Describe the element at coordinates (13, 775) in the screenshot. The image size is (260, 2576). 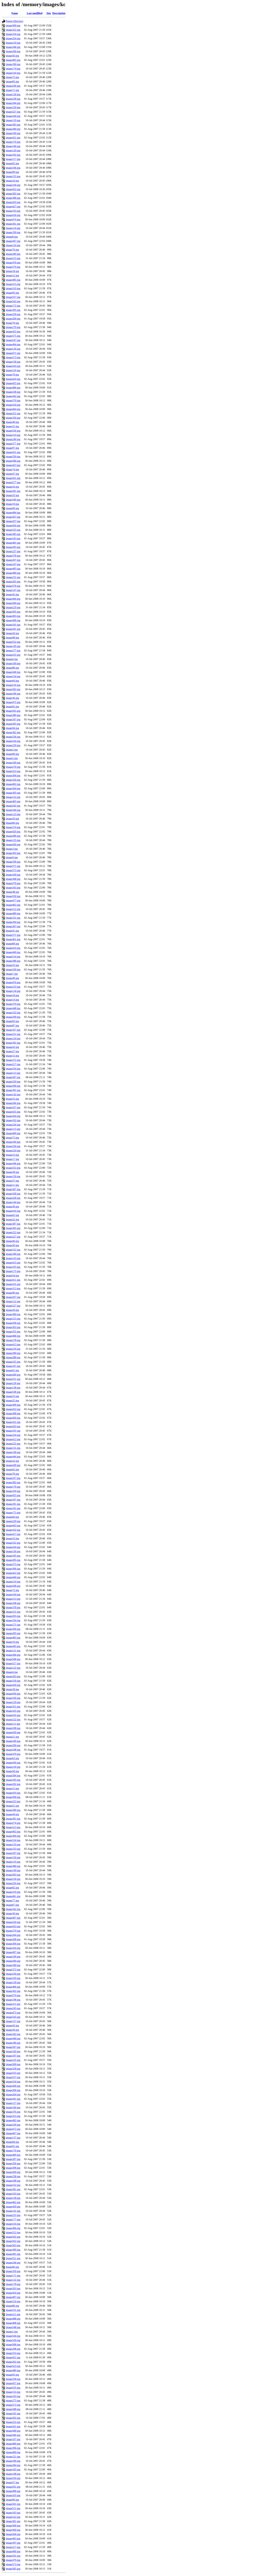
I see `image384.jpg` at that location.